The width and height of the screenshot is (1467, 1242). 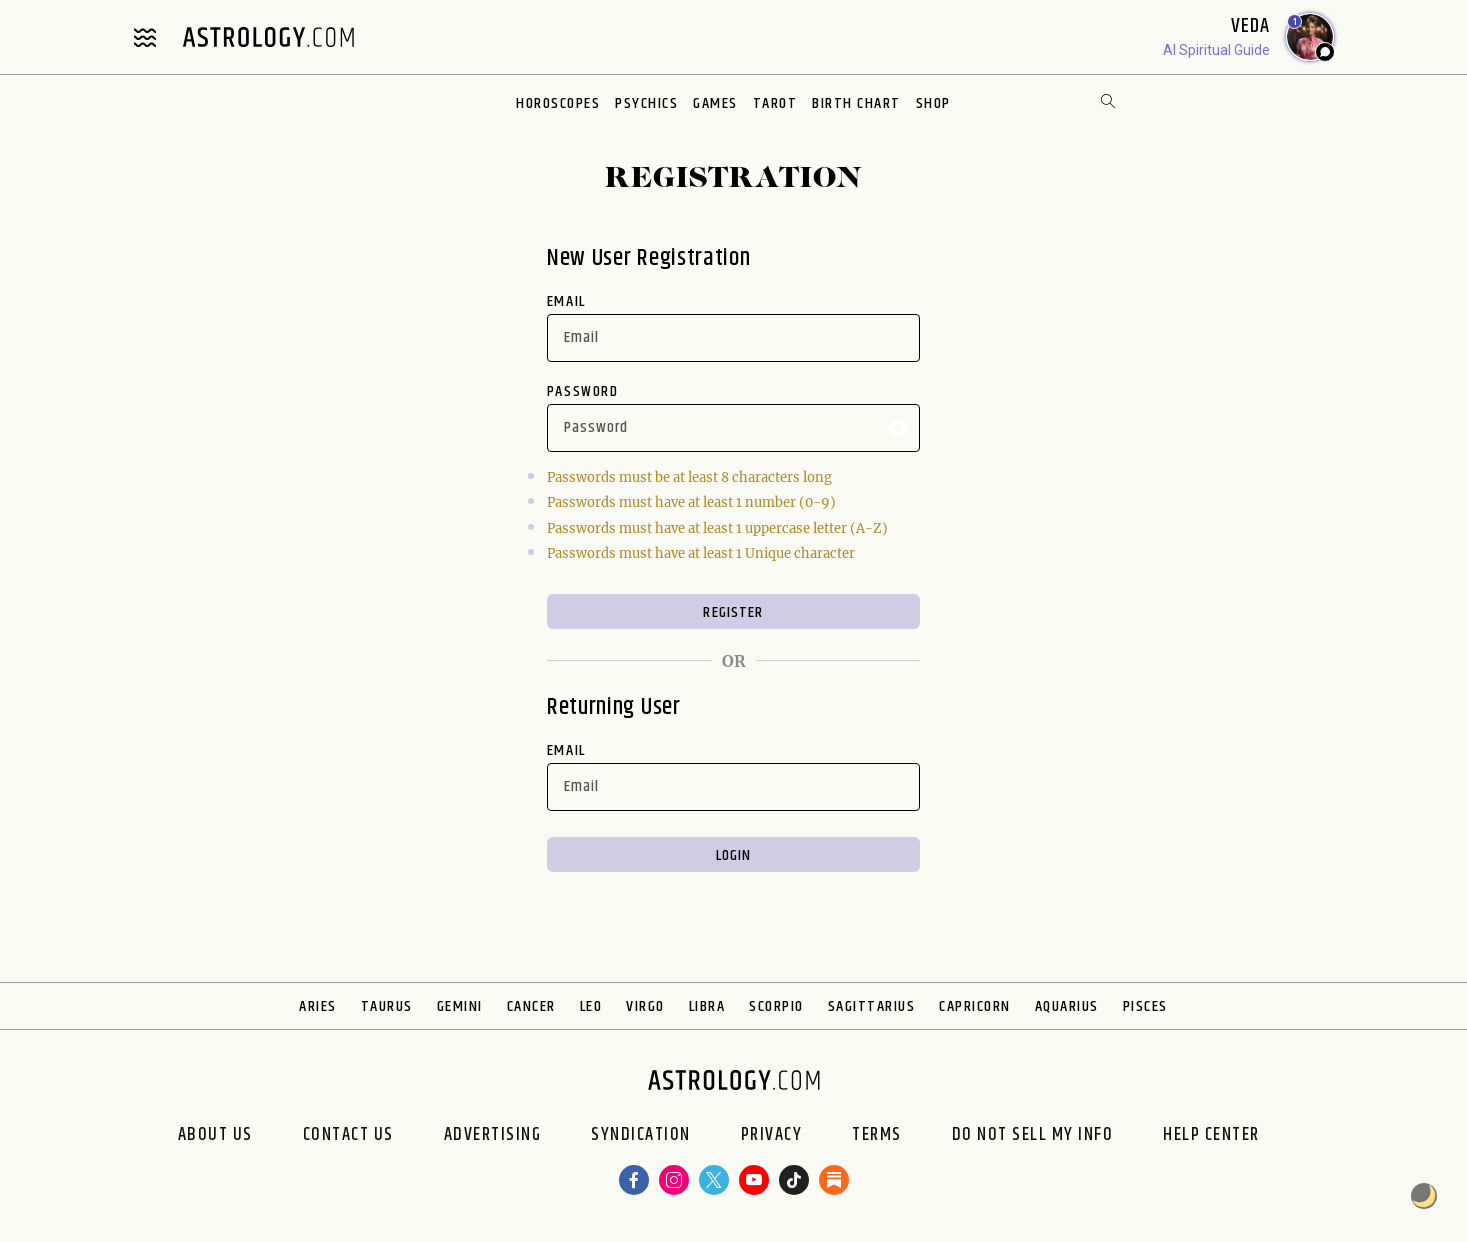 I want to click on Gemini, so click(x=460, y=1006).